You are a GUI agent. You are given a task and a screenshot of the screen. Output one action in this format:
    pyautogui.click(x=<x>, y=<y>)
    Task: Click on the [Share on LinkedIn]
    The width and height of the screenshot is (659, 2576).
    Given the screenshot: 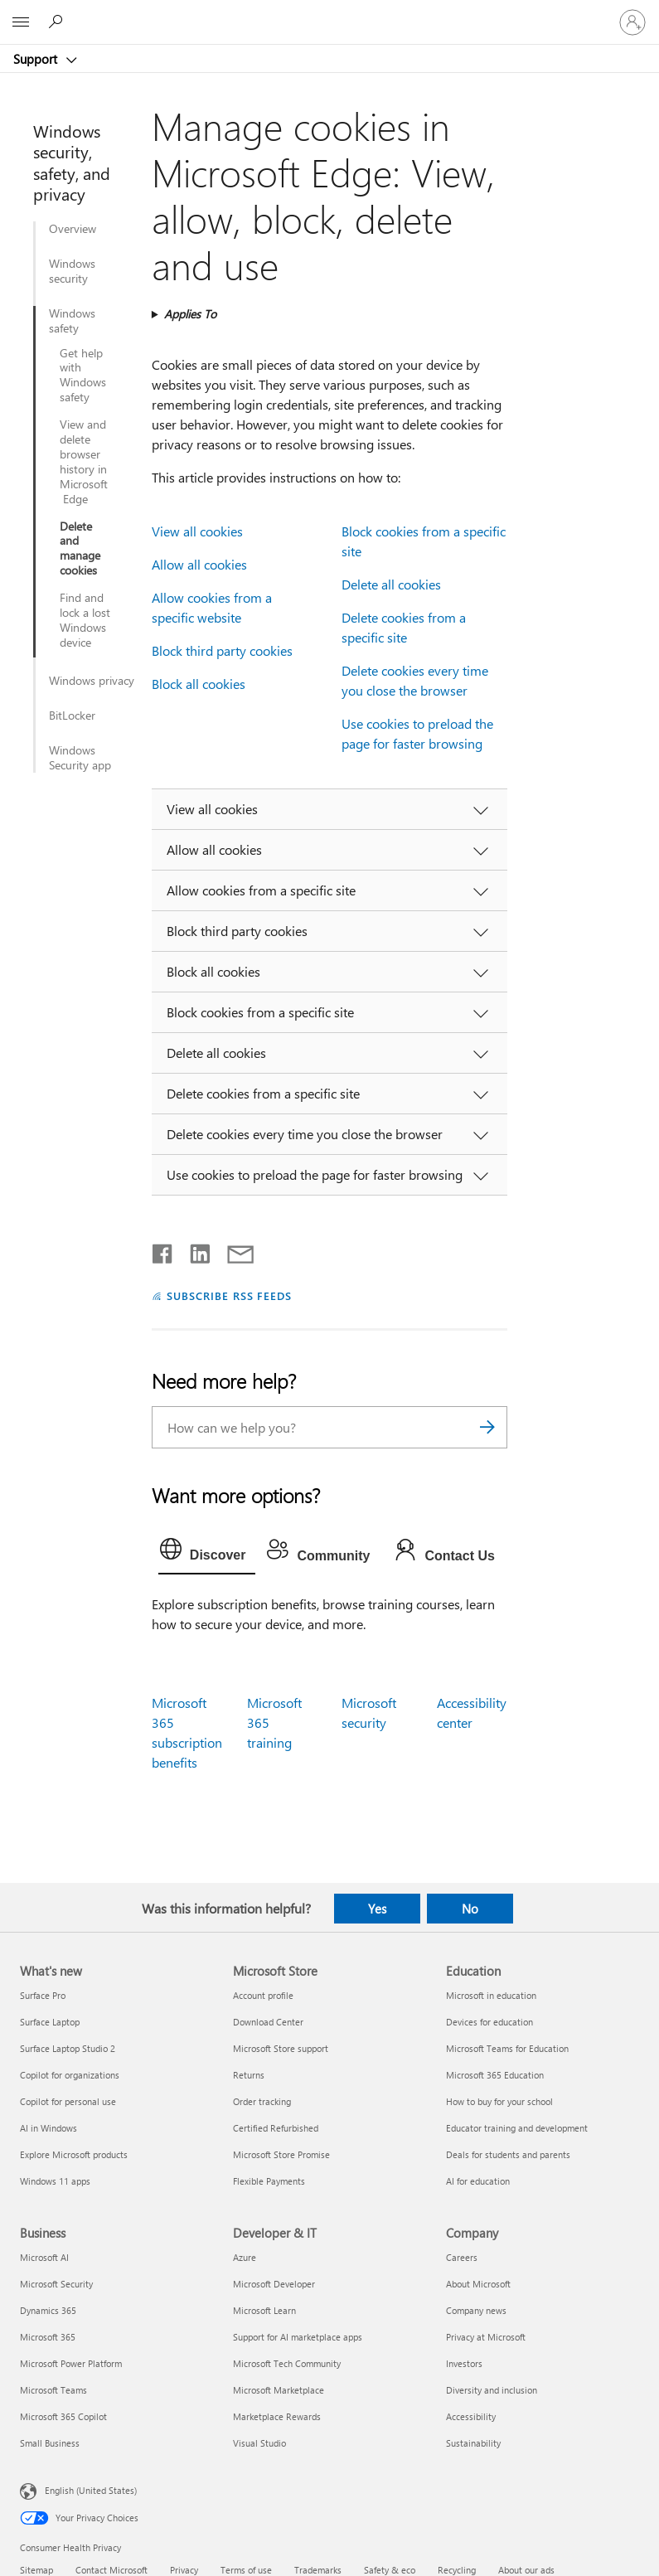 What is the action you would take?
    pyautogui.click(x=193, y=1250)
    